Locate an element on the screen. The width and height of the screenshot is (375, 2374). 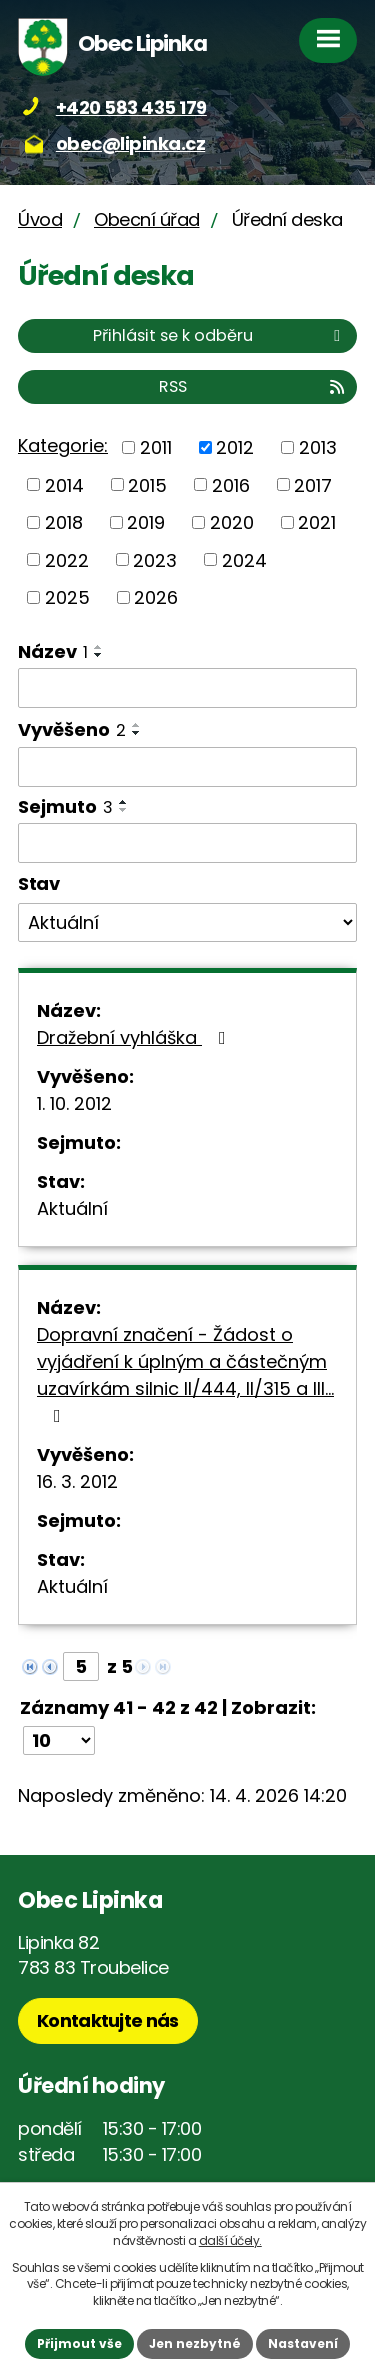
2012 is located at coordinates (235, 447).